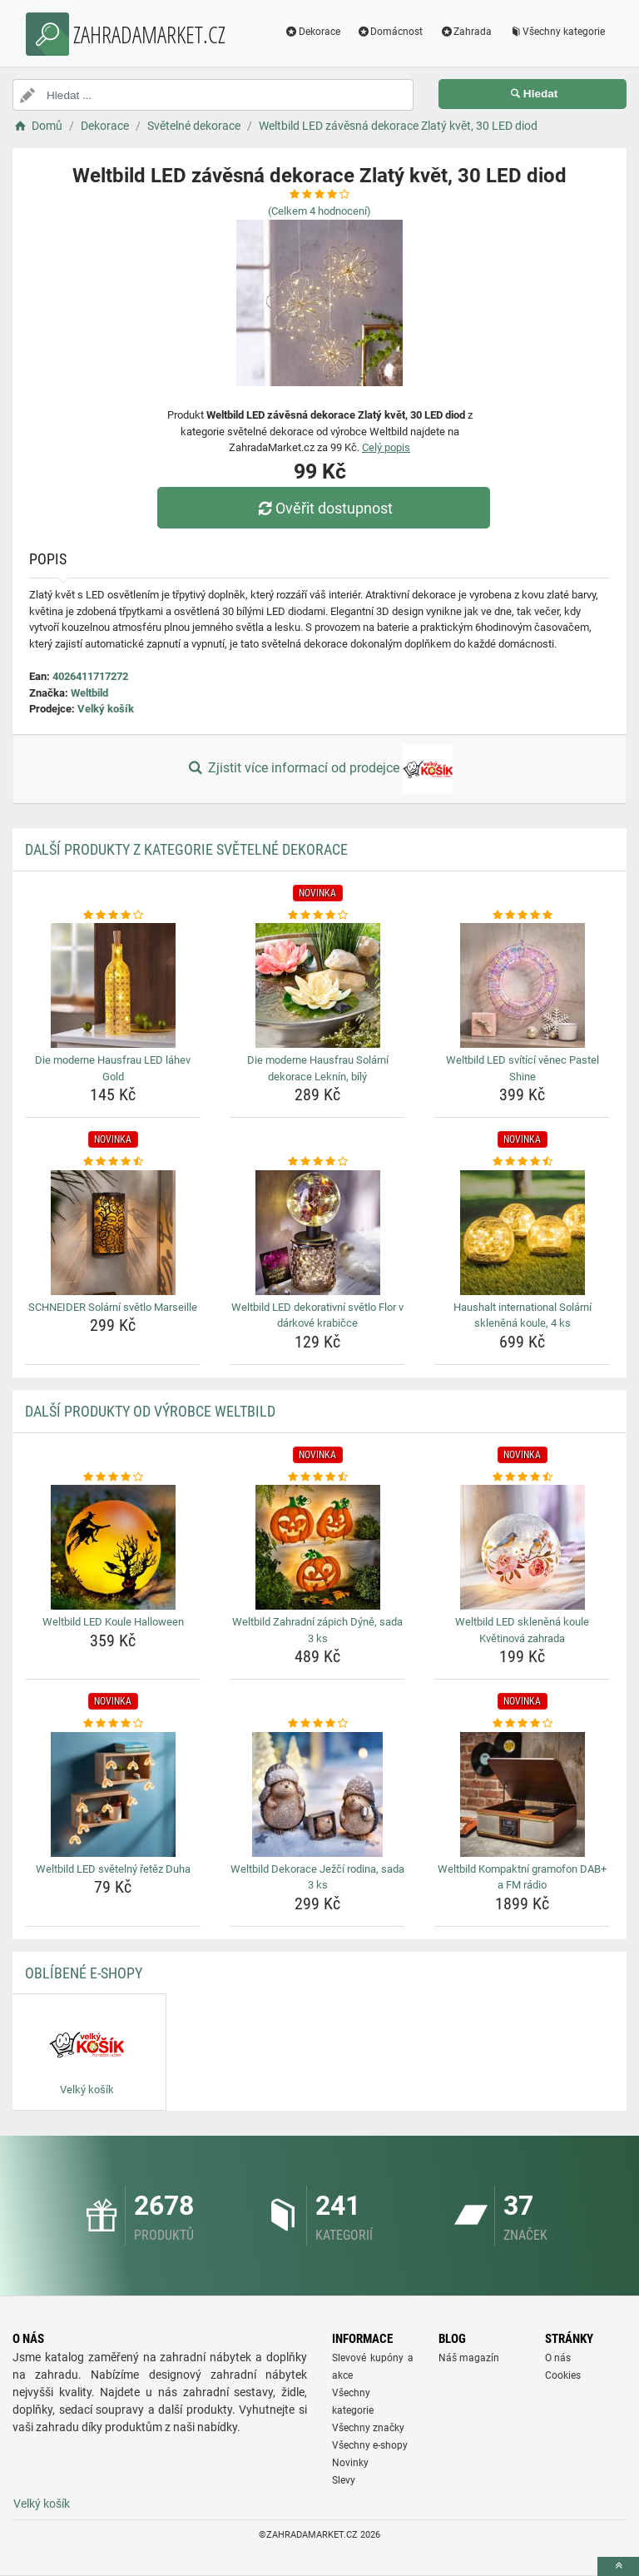 This screenshot has width=639, height=2576. I want to click on Náš magazín, so click(468, 2358).